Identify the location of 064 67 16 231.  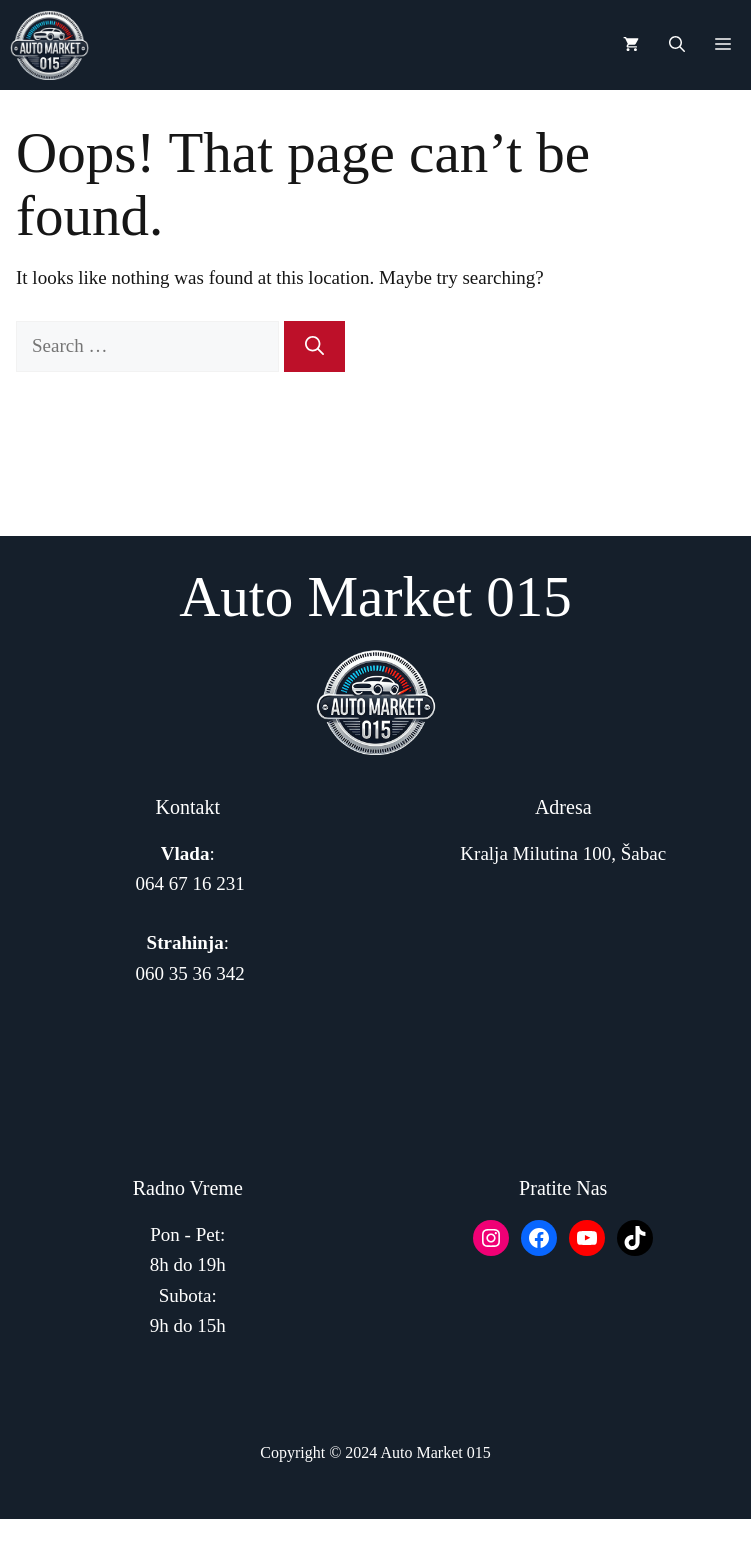
(190, 883).